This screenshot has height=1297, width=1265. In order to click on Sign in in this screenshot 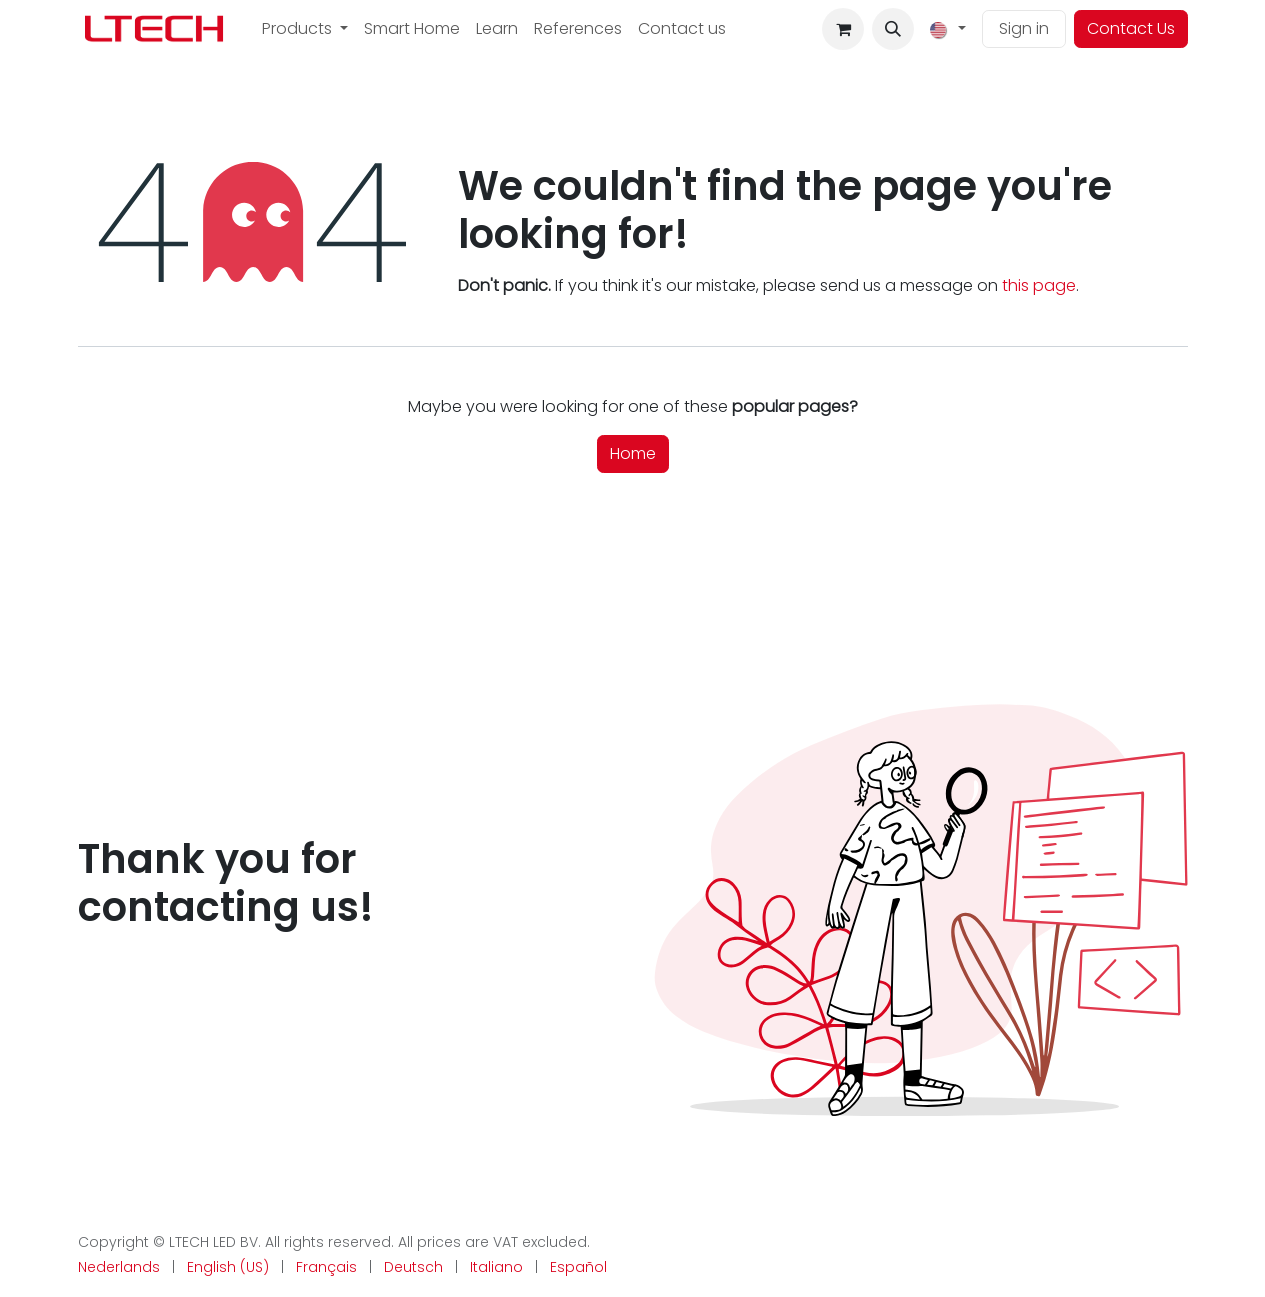, I will do `click(1024, 28)`.